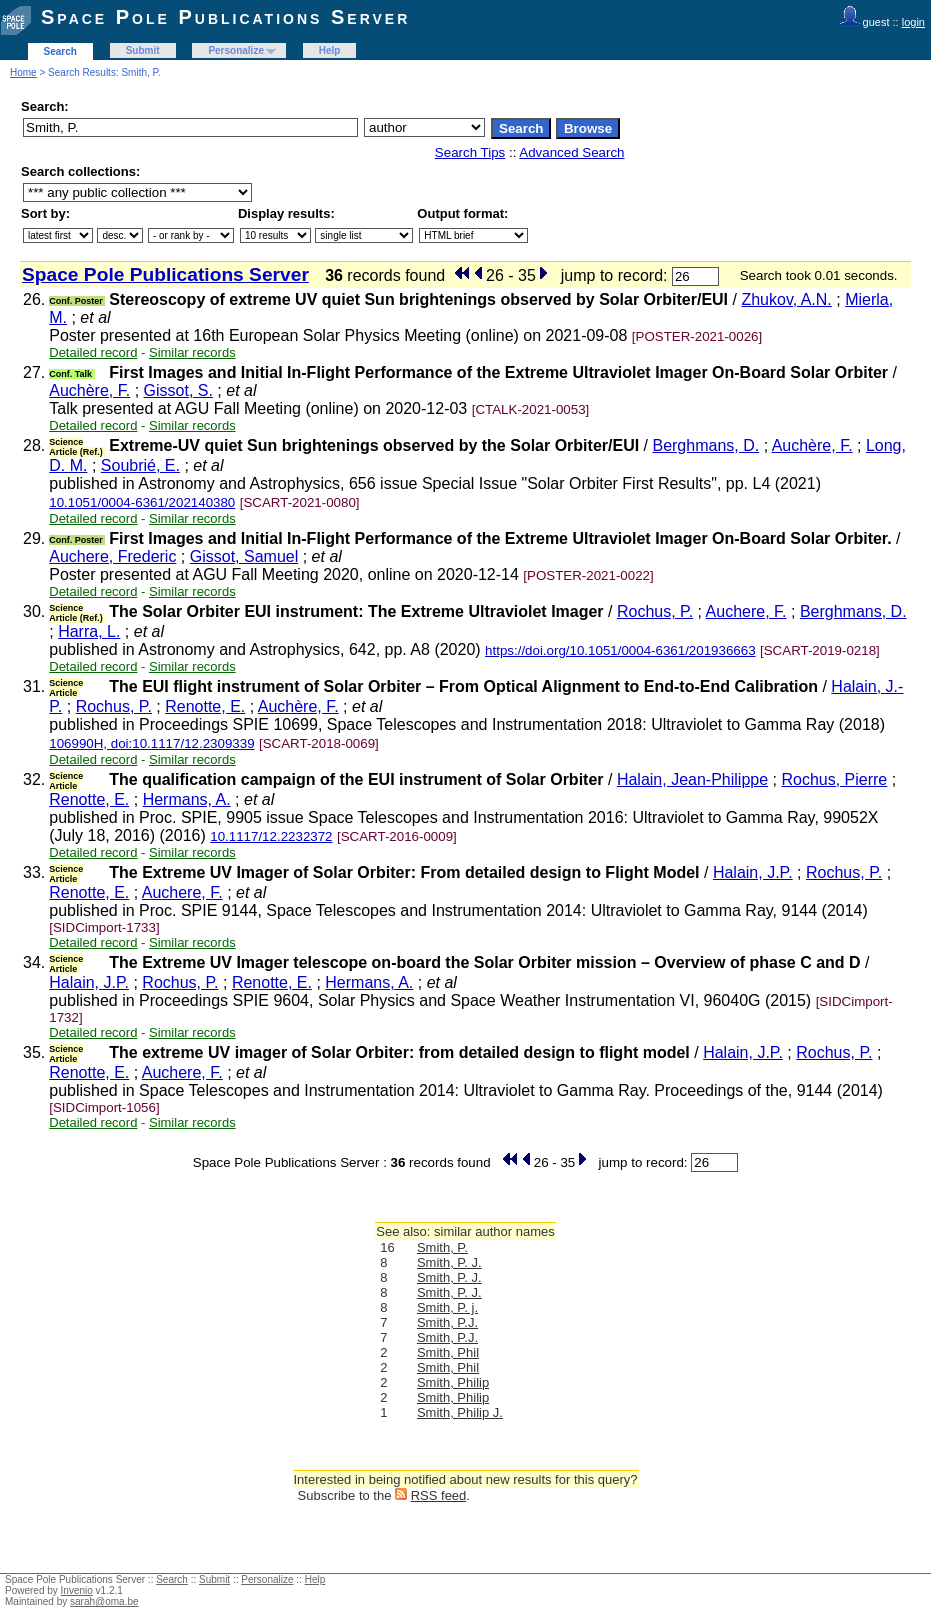  I want to click on 10.1117/12.2232372, so click(271, 836).